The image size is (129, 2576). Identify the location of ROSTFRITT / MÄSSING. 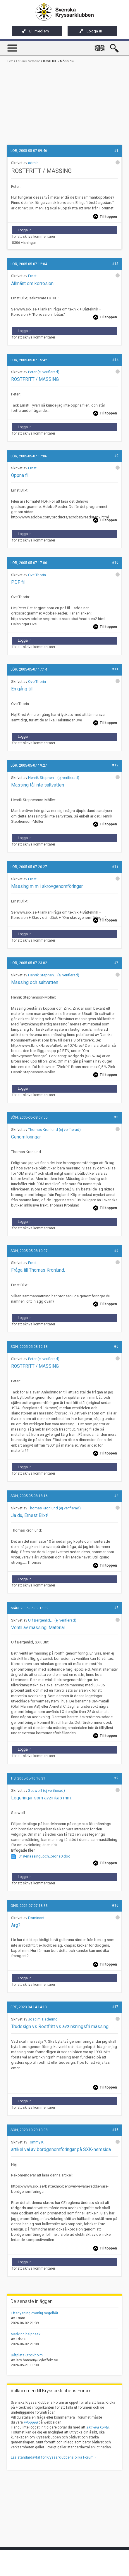
(35, 1366).